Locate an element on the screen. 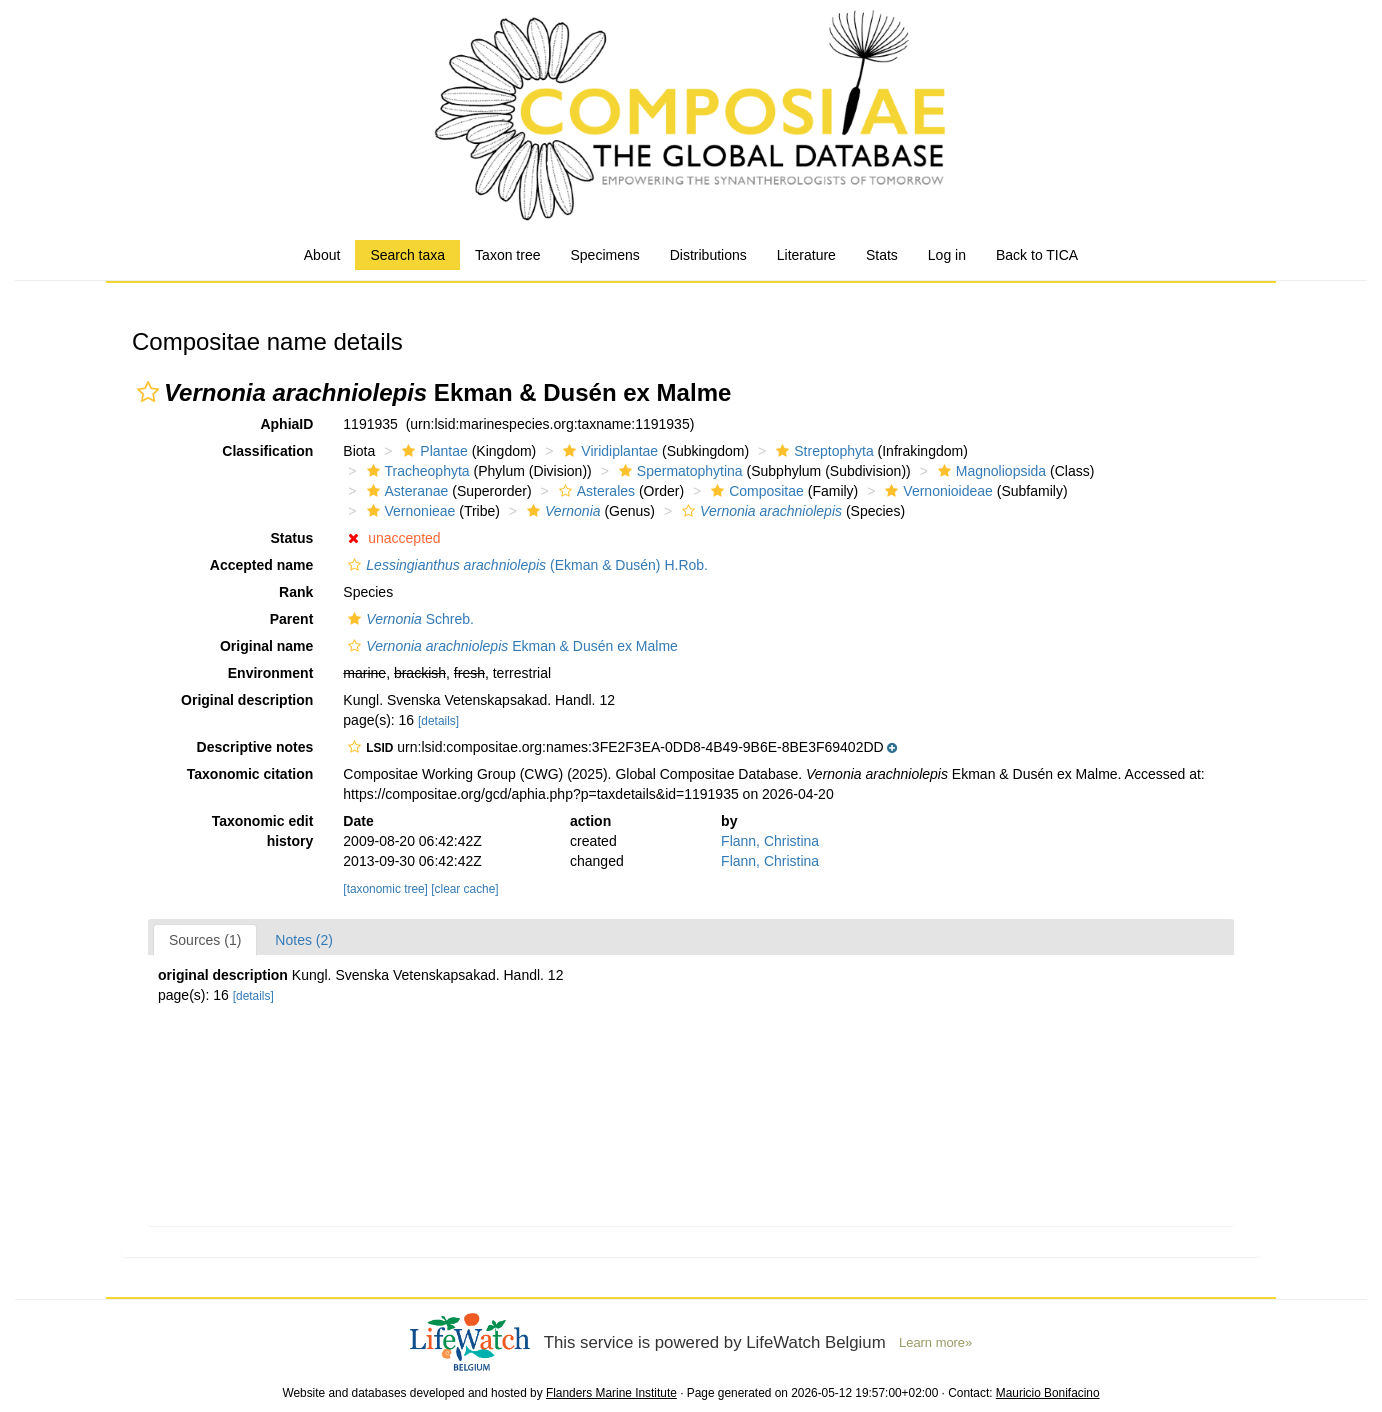  Streptophyta is located at coordinates (822, 451).